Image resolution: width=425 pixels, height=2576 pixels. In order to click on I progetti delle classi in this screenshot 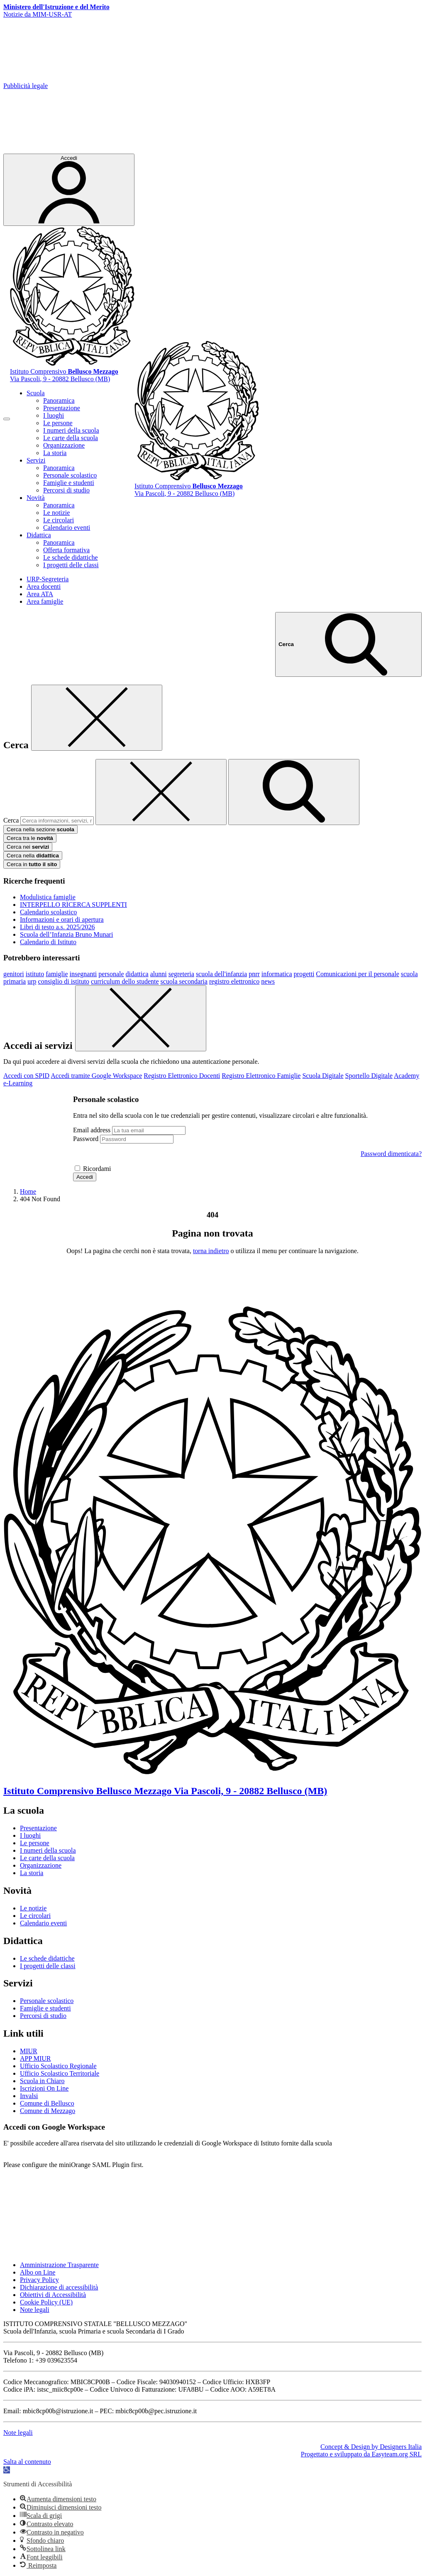, I will do `click(71, 564)`.